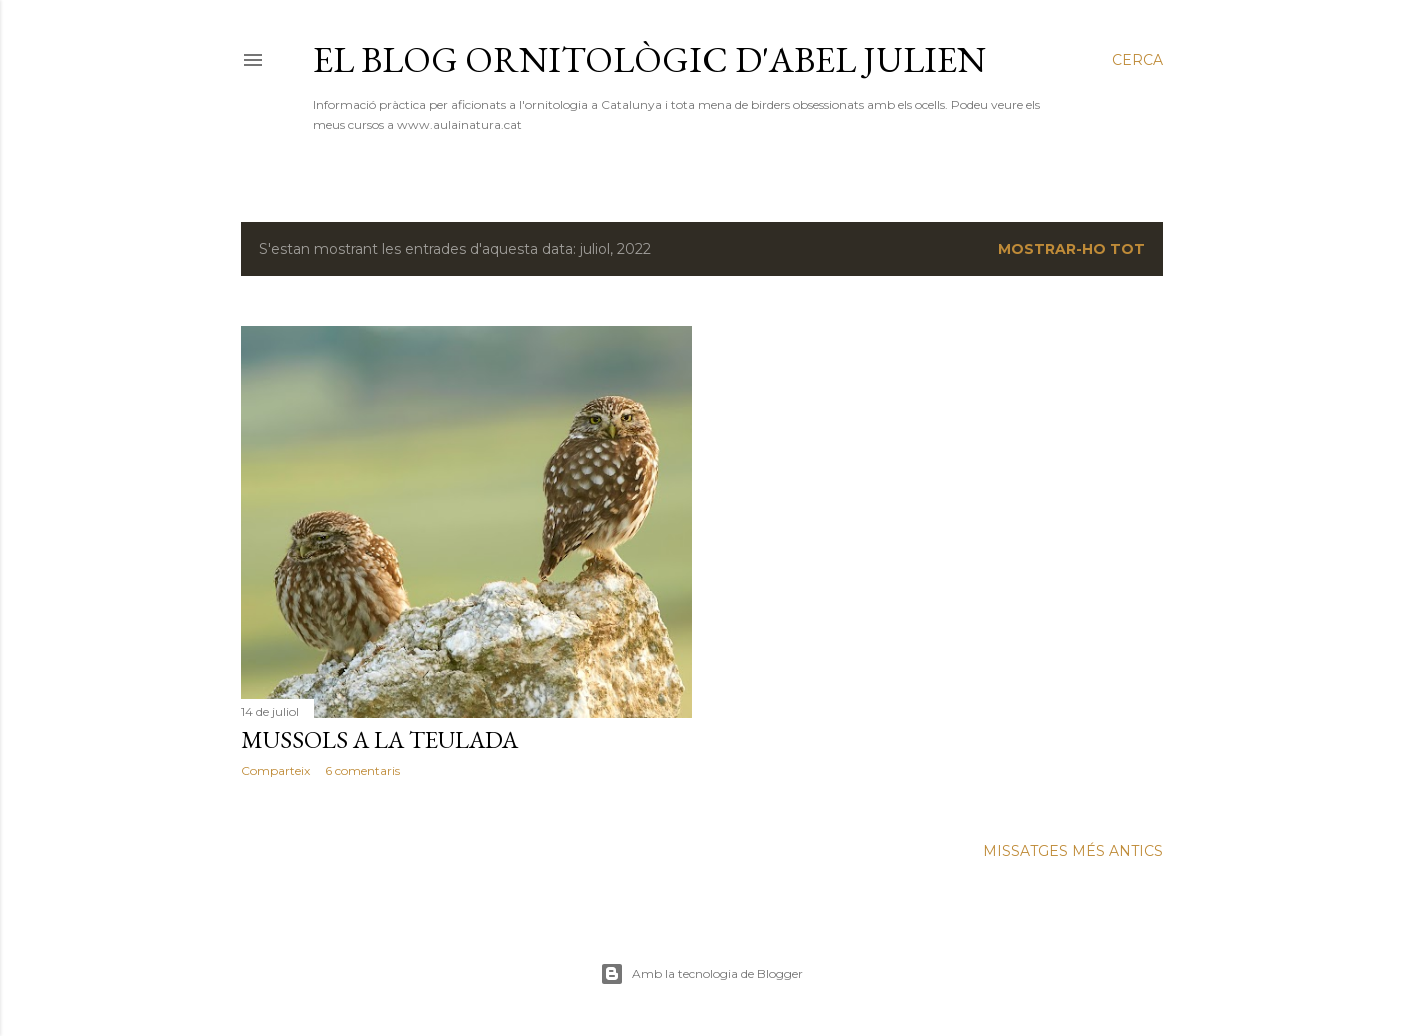 The image size is (1403, 1036). What do you see at coordinates (275, 770) in the screenshot?
I see `Comparteix [button]` at bounding box center [275, 770].